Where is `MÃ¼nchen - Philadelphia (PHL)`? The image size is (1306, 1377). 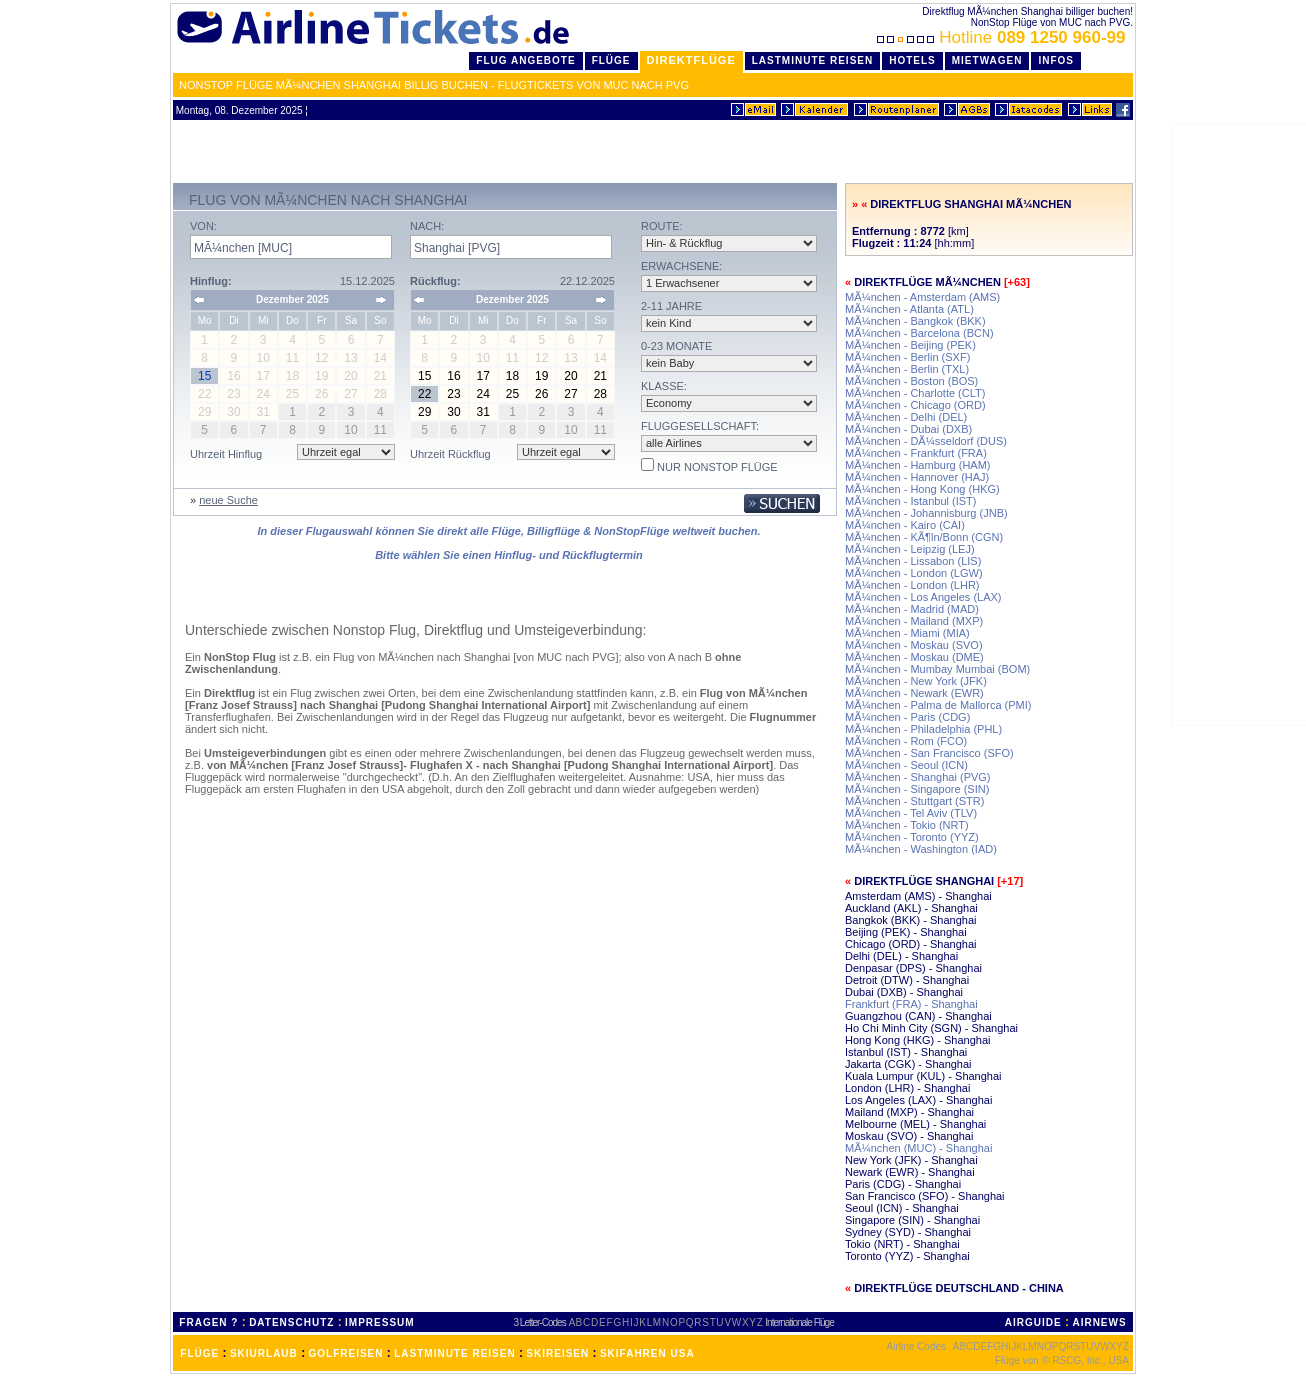 MÃ¼nchen - Philadelphia (PHL) is located at coordinates (923, 729).